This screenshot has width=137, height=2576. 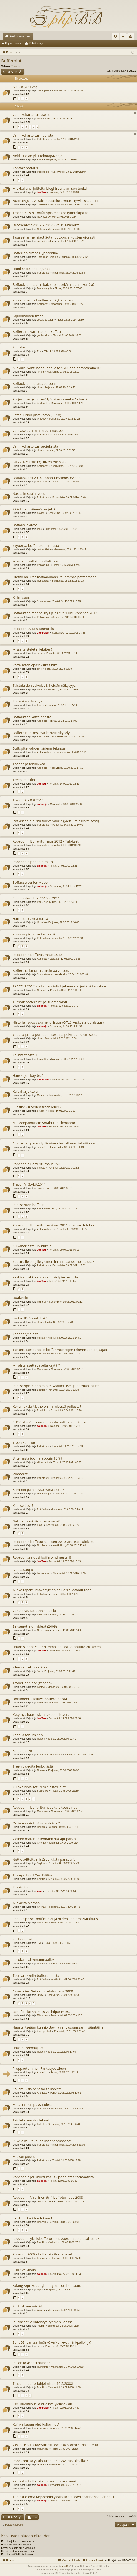 What do you see at coordinates (54, 1225) in the screenshot?
I see `Ropeconin Bofferiturnauksen 2011 viralliset tulokset` at bounding box center [54, 1225].